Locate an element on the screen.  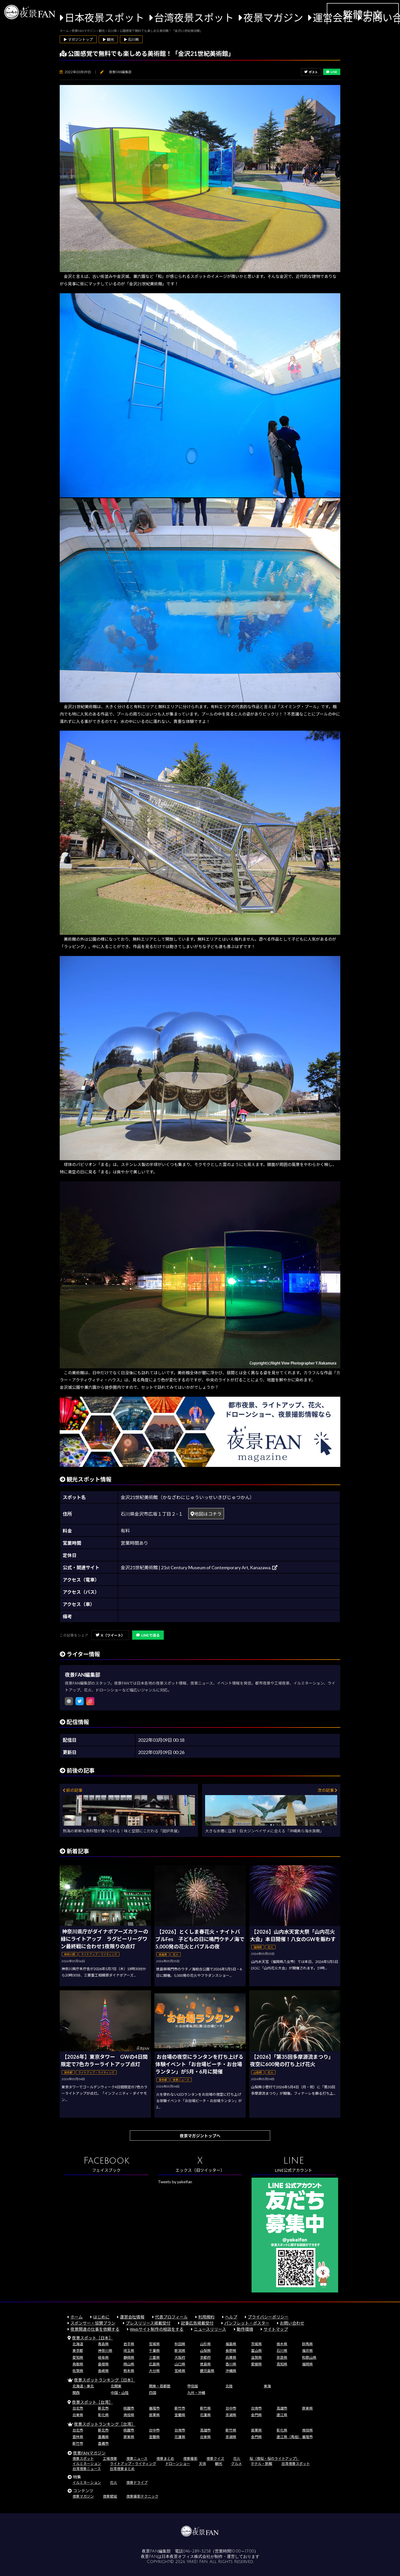
関西 is located at coordinates (76, 2392).